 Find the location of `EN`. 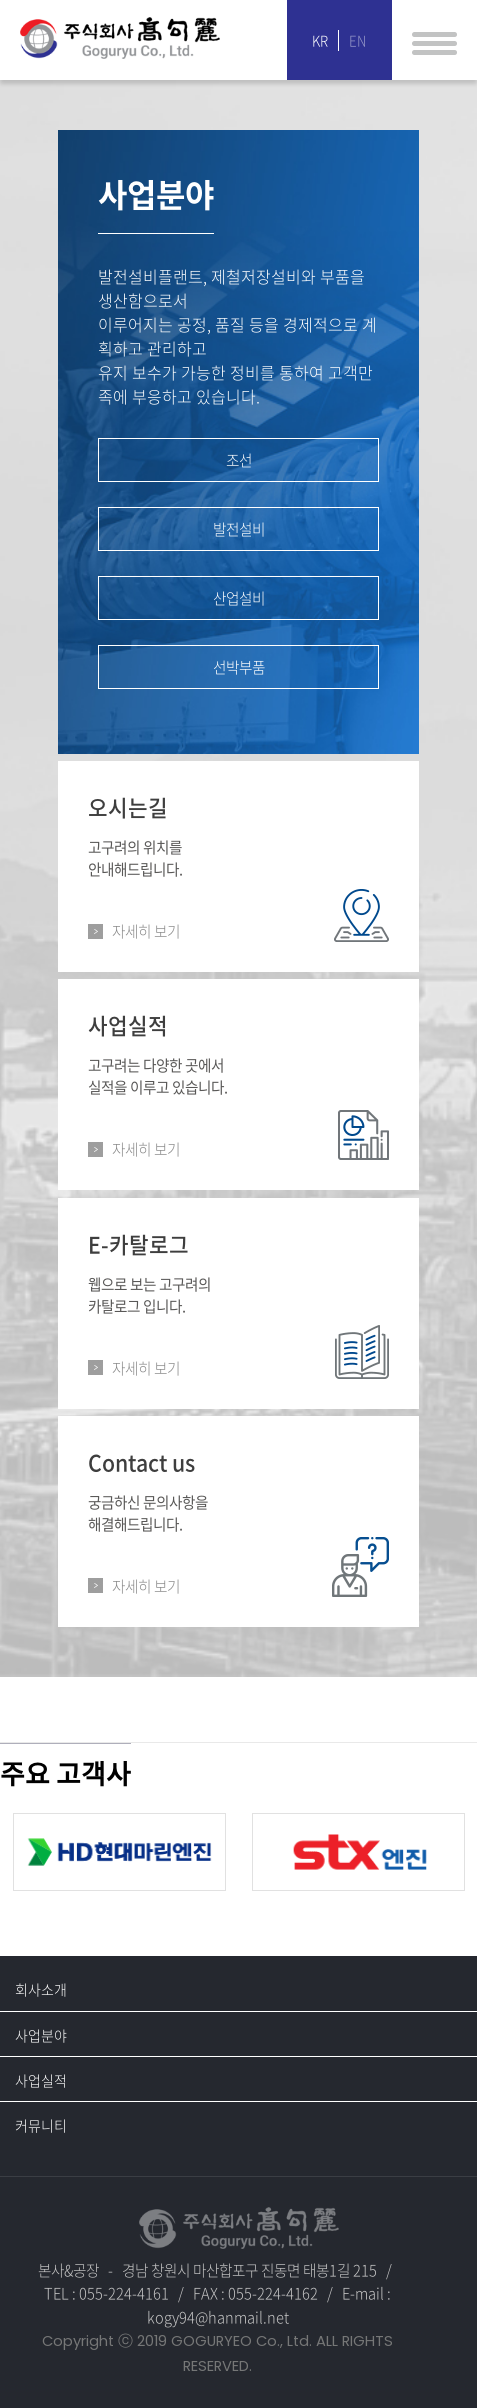

EN is located at coordinates (357, 40).